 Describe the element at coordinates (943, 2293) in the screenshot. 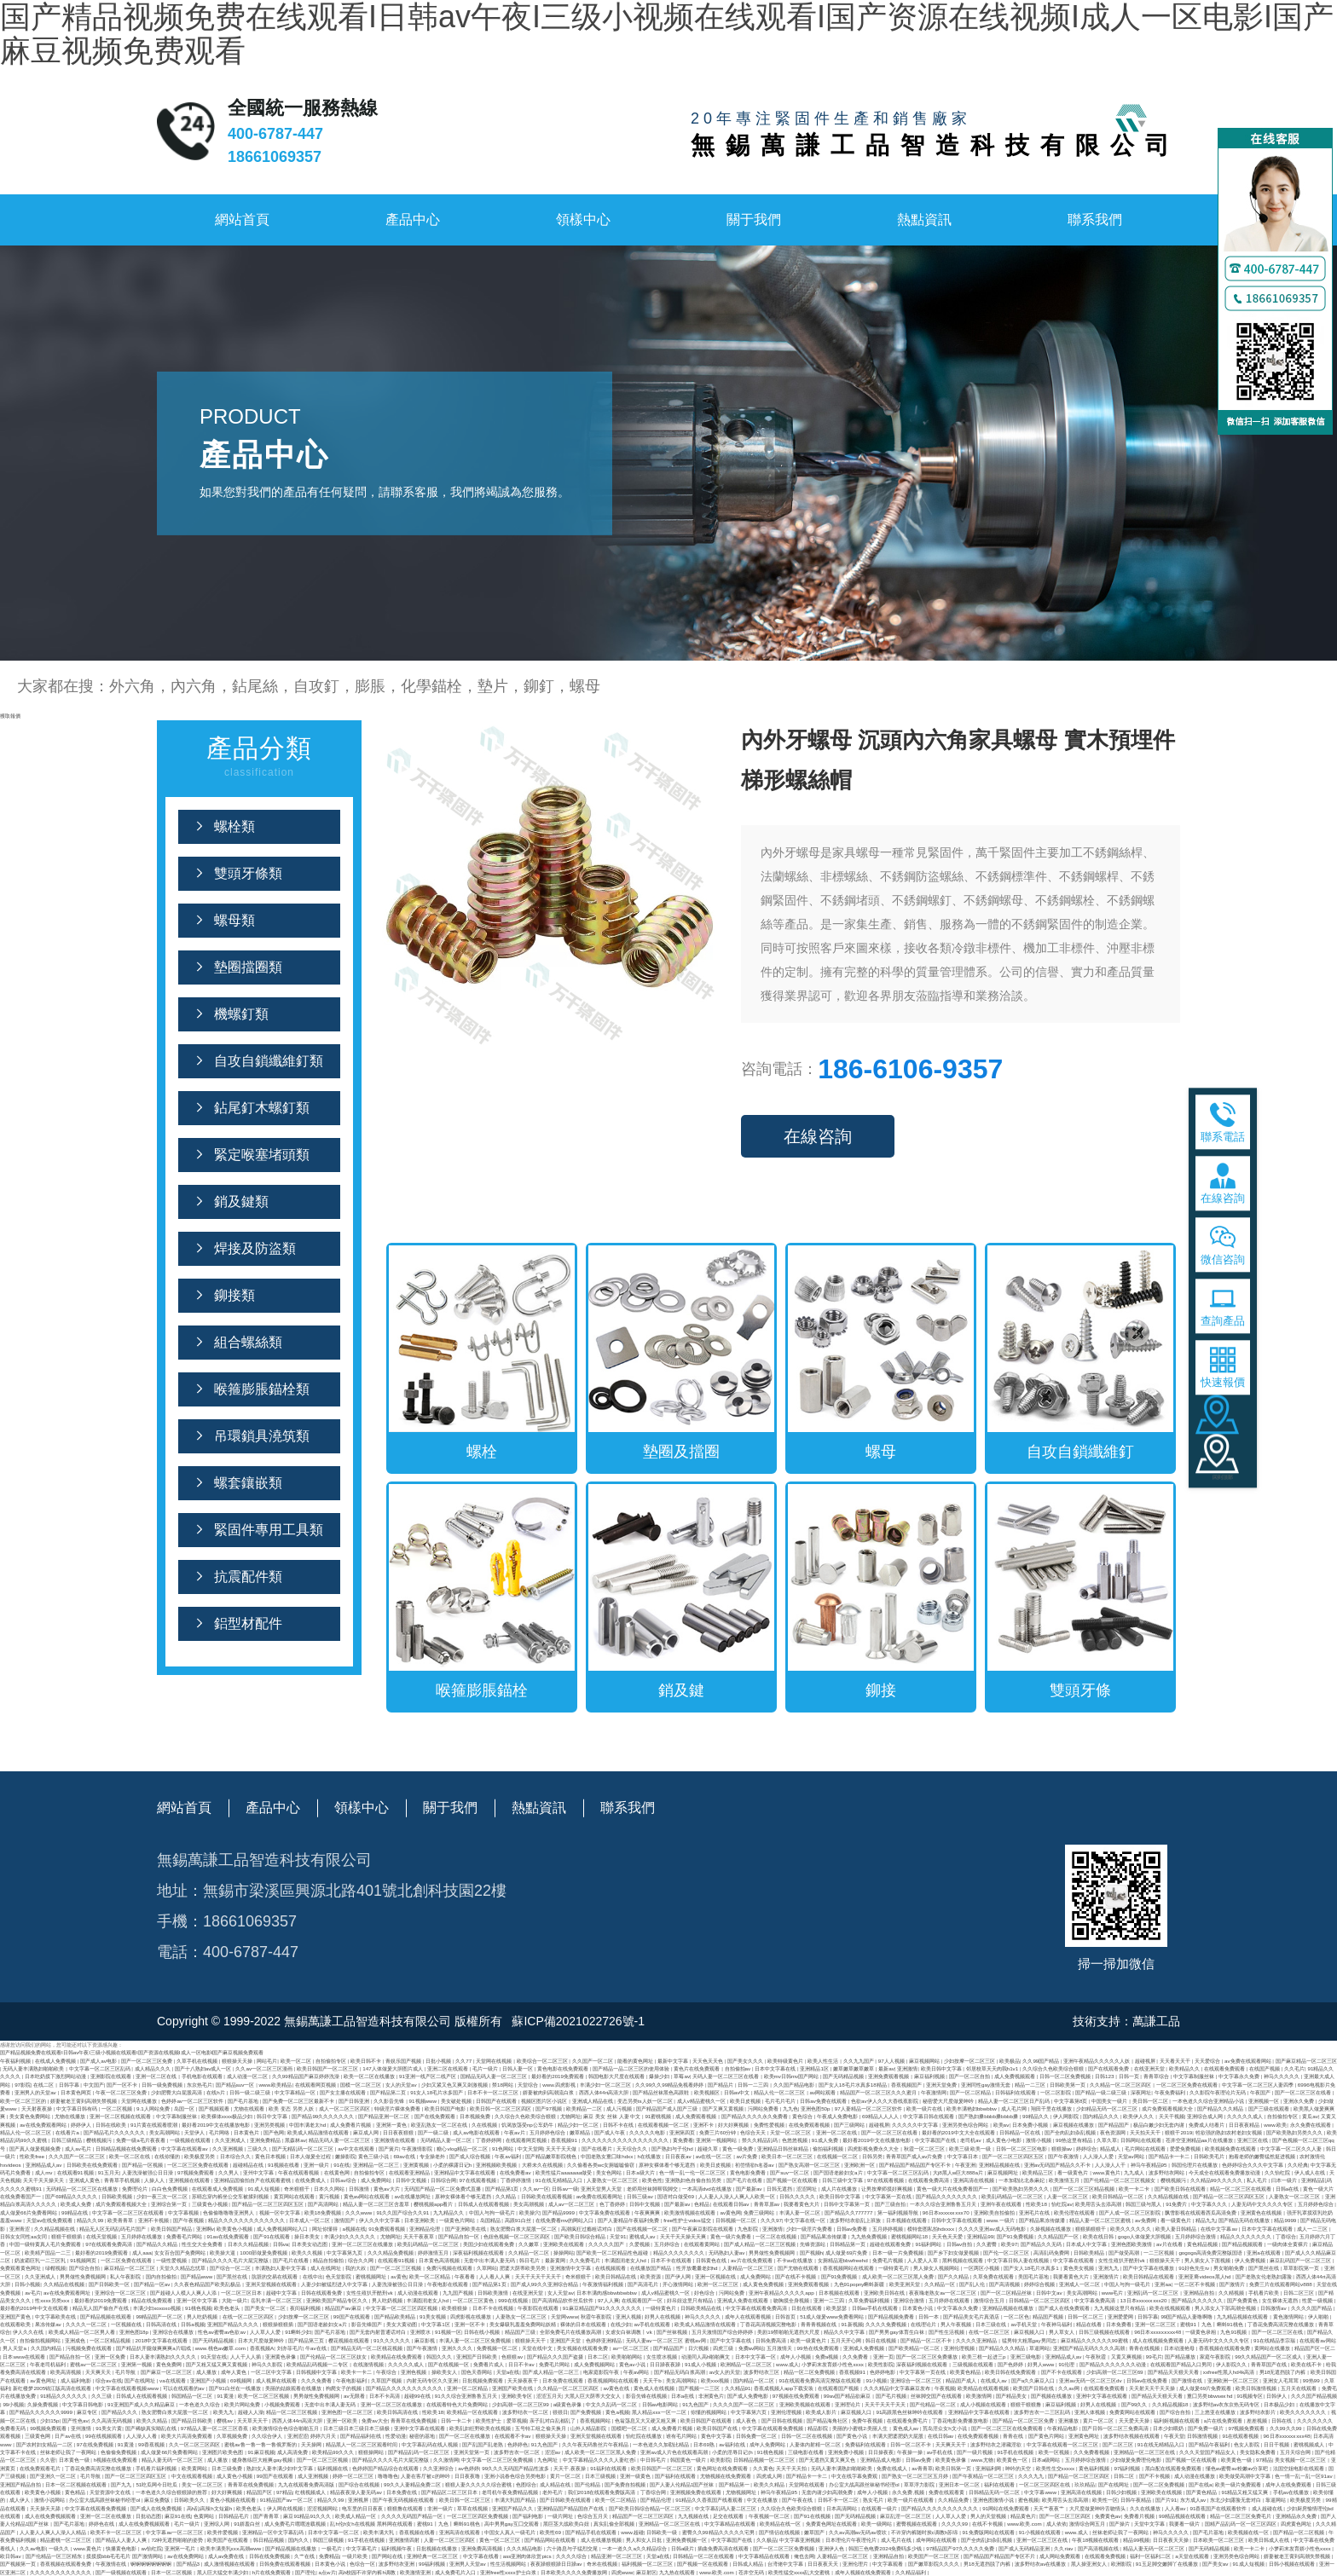

I see `夜夜嗨老熟女av一区二区三区` at that location.